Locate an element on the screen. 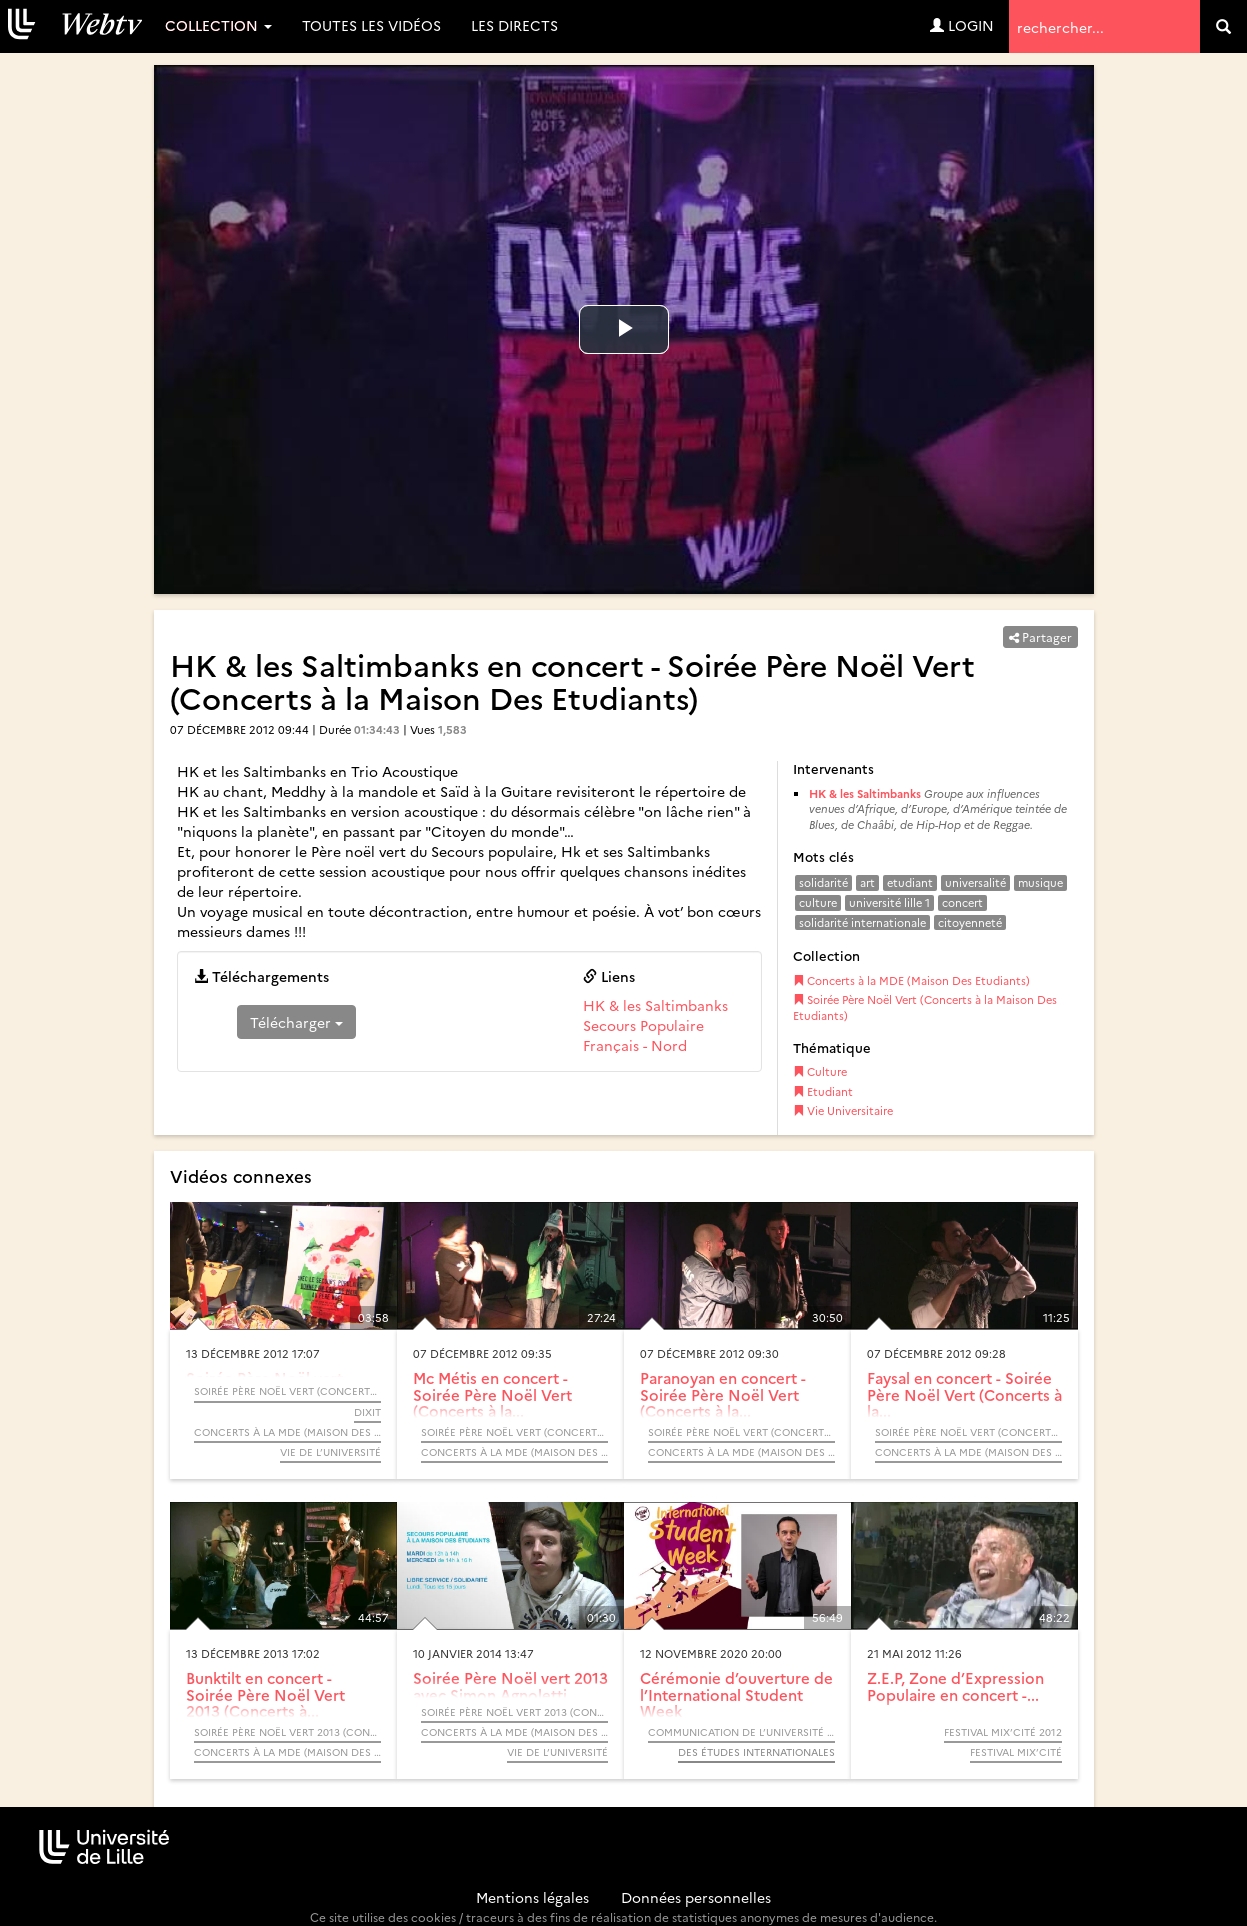 This screenshot has height=1926, width=1247. Cérémonie d’ouverture de l’International Student Week is located at coordinates (736, 1694).